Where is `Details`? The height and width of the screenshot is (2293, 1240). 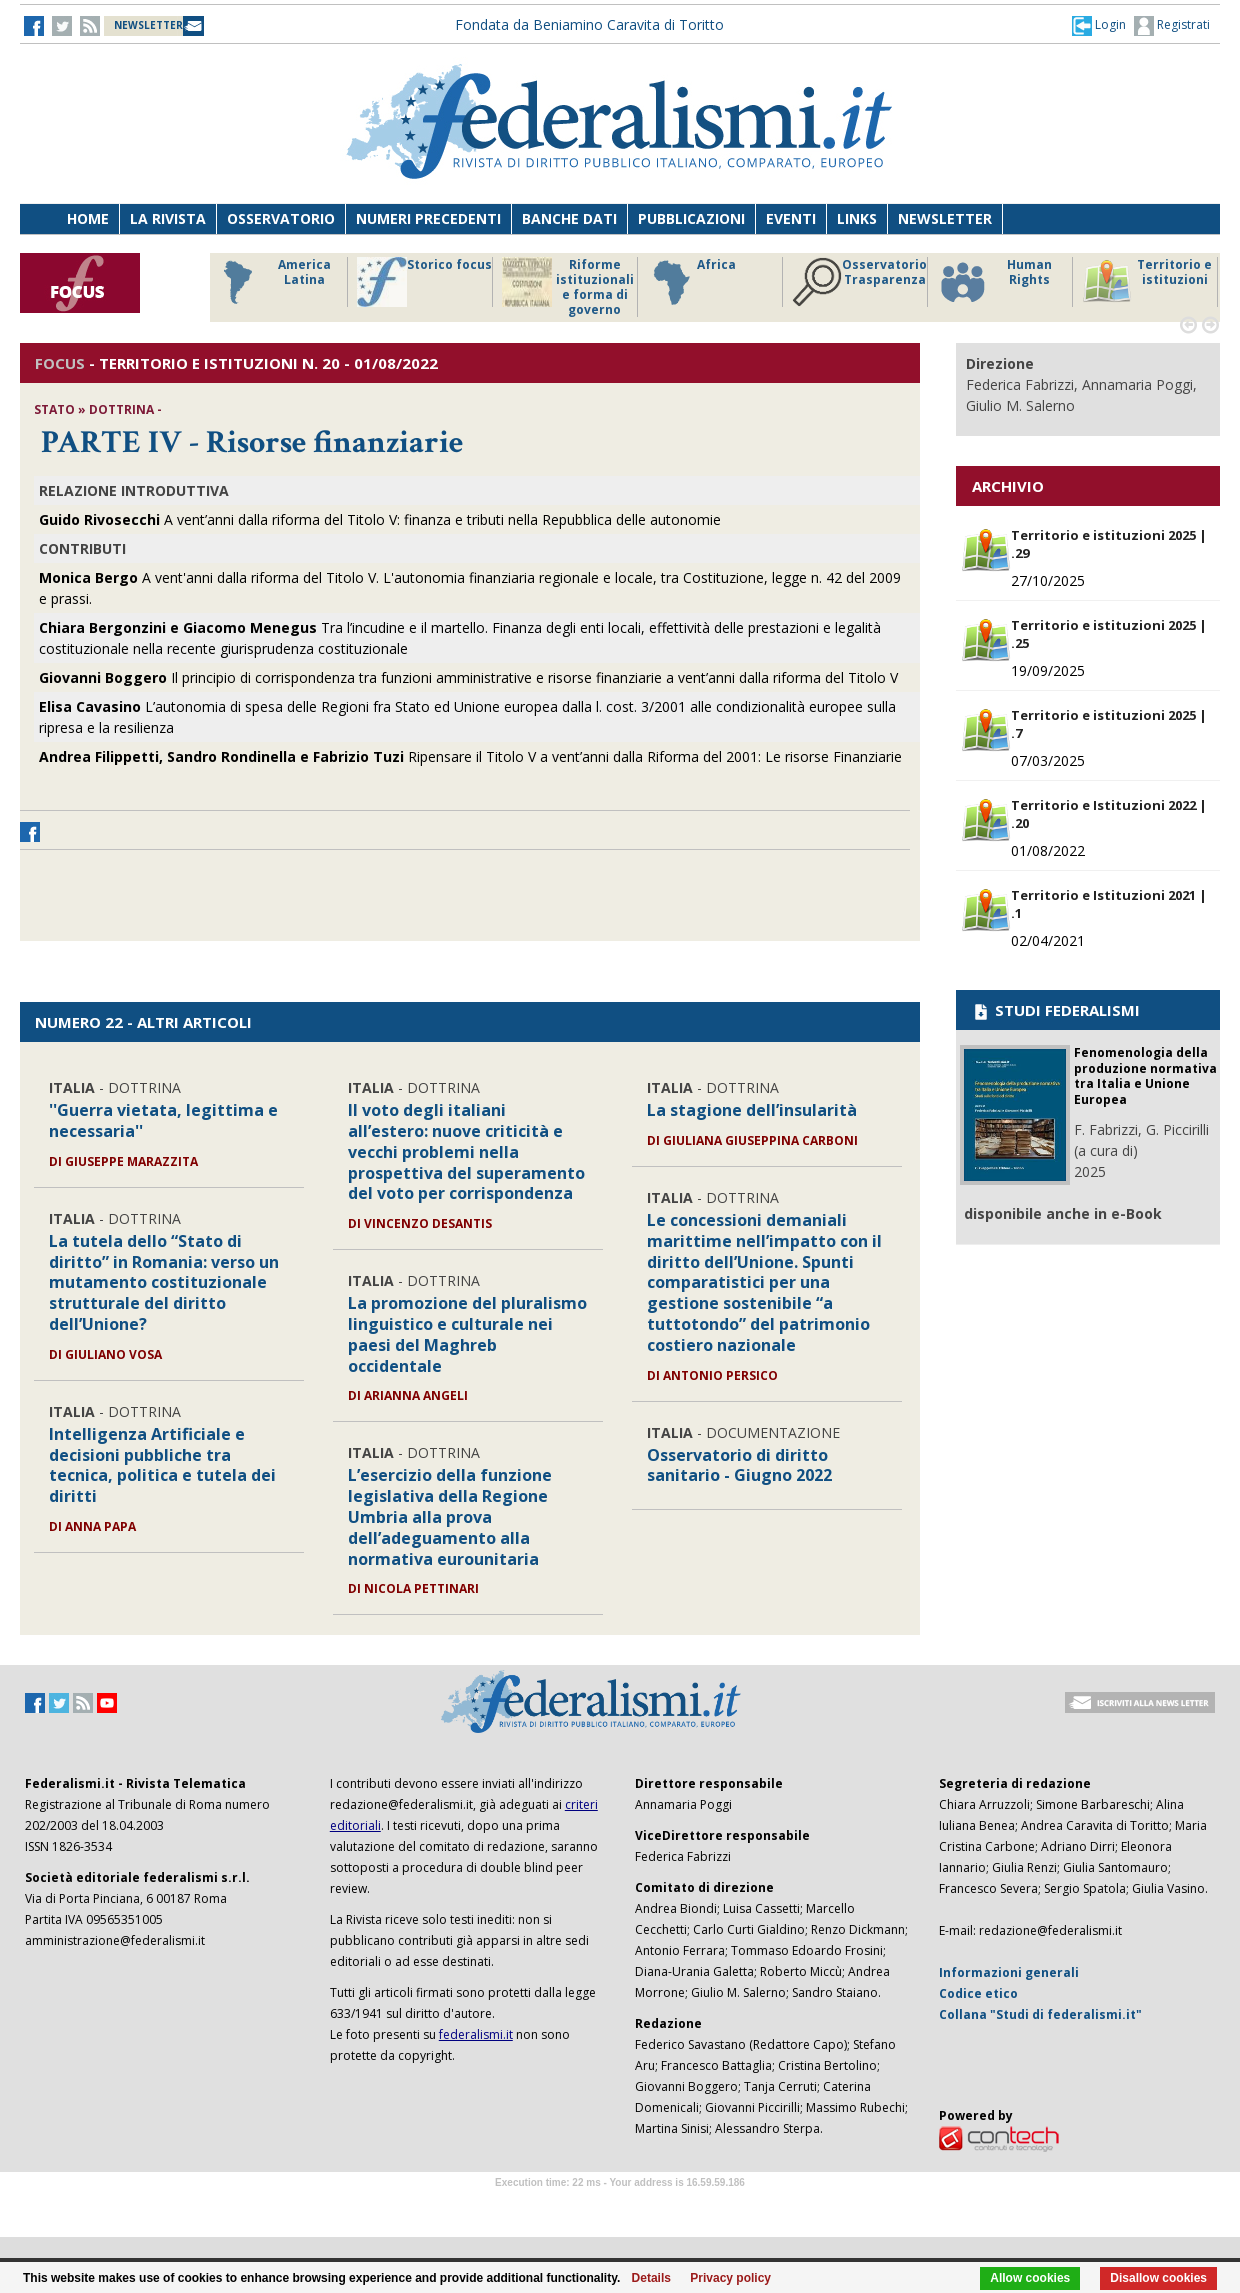
Details is located at coordinates (651, 2278).